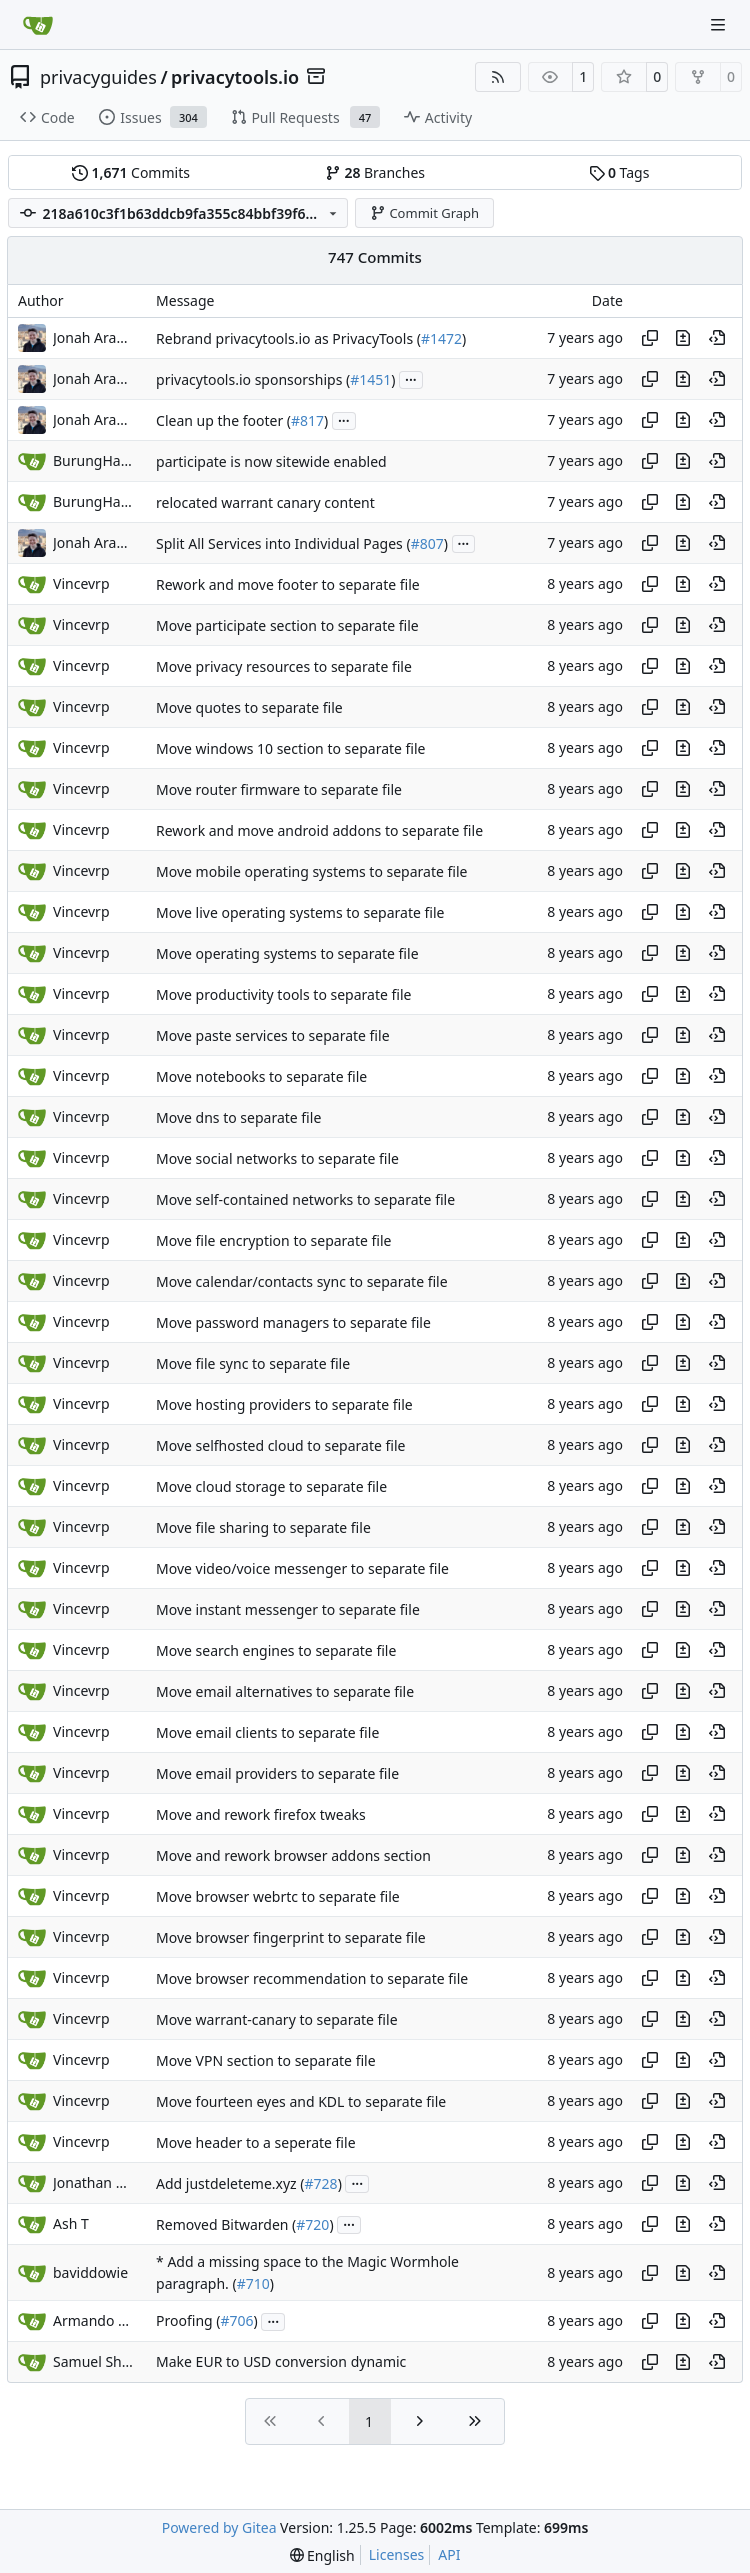 This screenshot has height=2573, width=750. Describe the element at coordinates (223, 420) in the screenshot. I see `Clean up the footer (` at that location.